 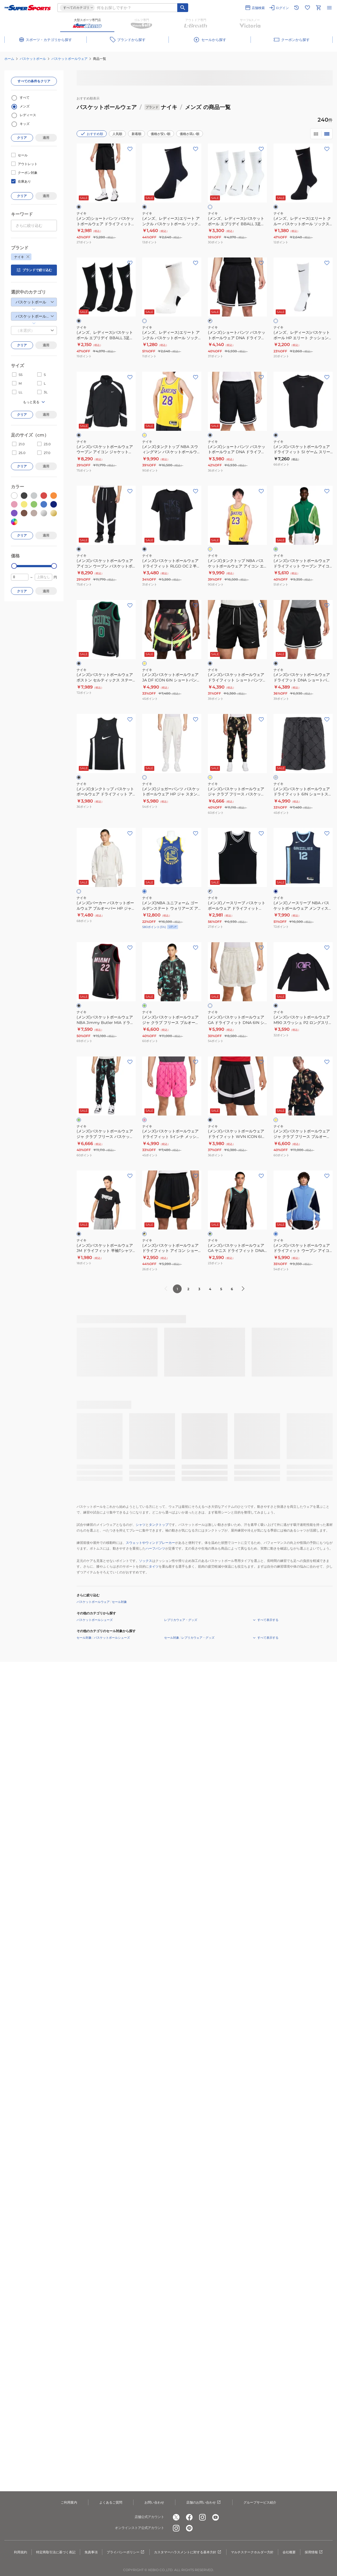 I want to click on 採用情報, so click(x=314, y=2552).